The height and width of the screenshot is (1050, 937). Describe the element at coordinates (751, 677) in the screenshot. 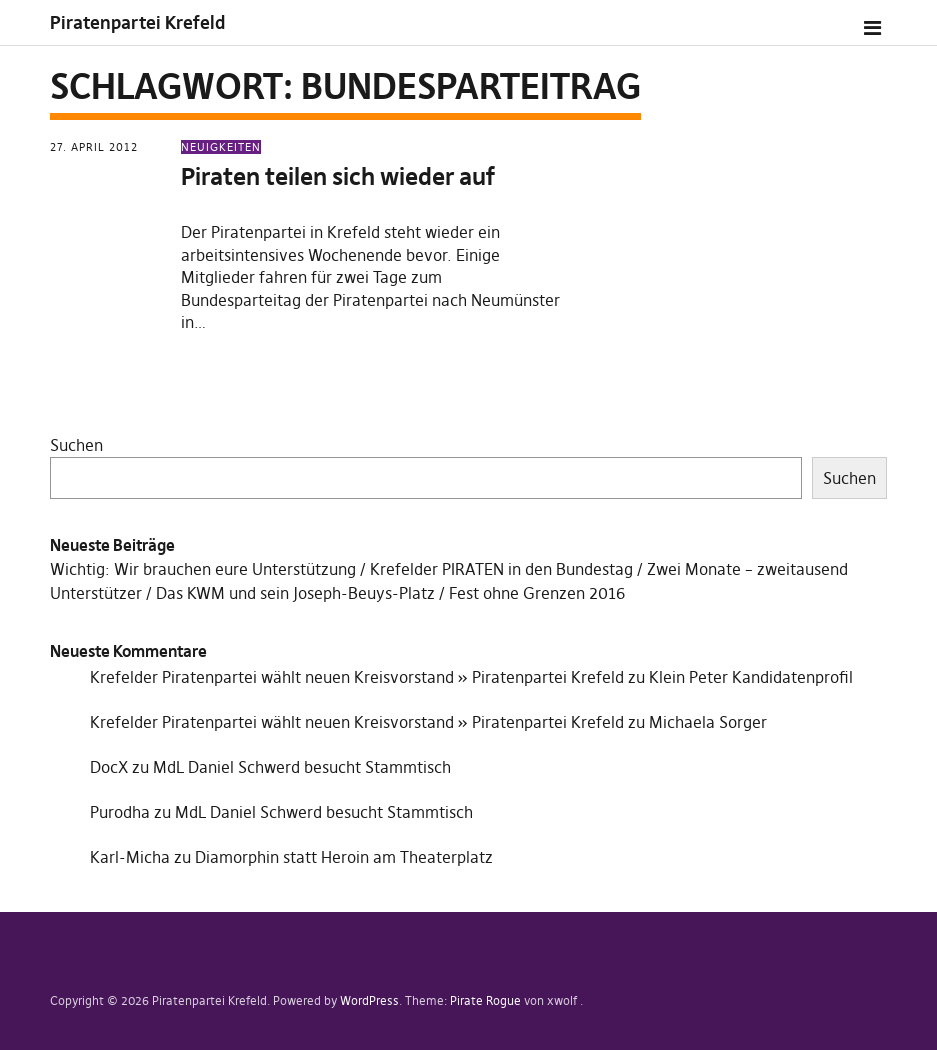

I see `Klein Peter Kandidatenprofil` at that location.